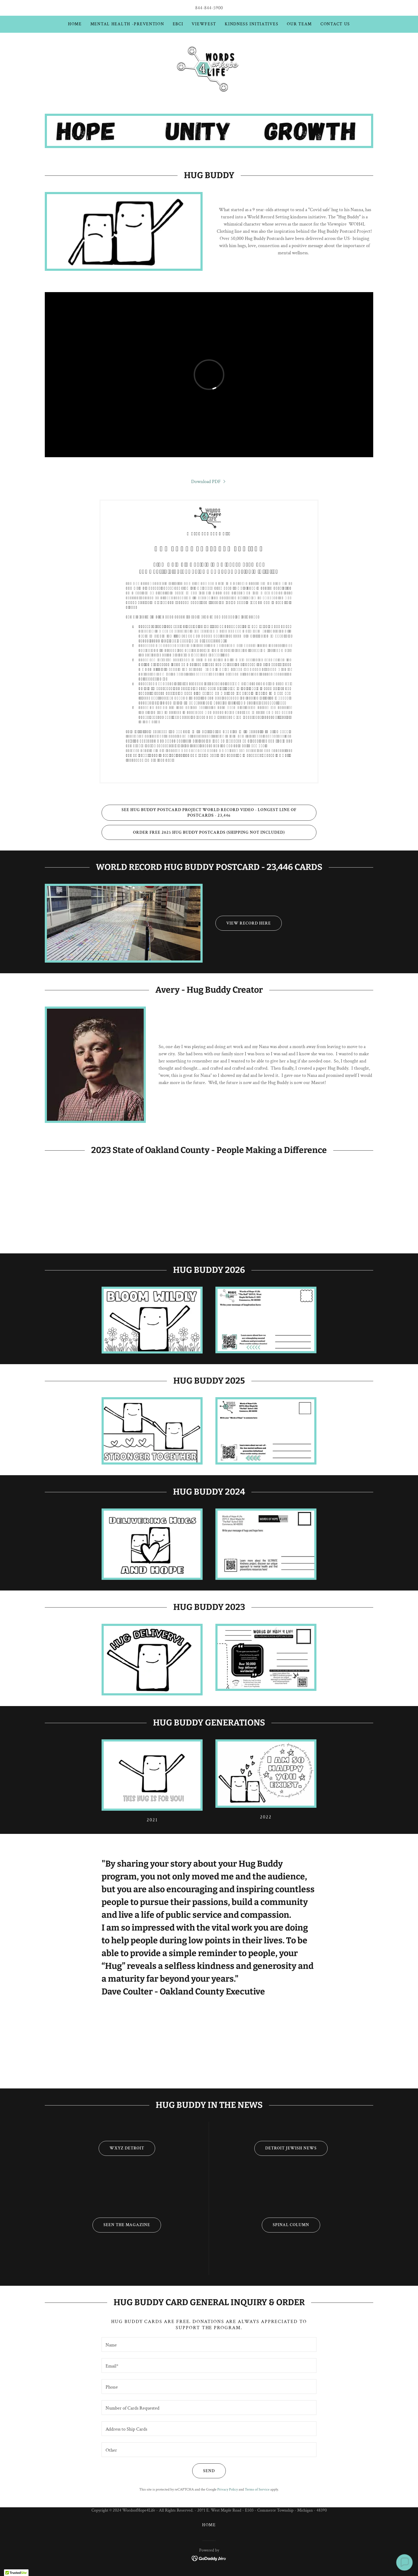  What do you see at coordinates (209, 67) in the screenshot?
I see `[link]` at bounding box center [209, 67].